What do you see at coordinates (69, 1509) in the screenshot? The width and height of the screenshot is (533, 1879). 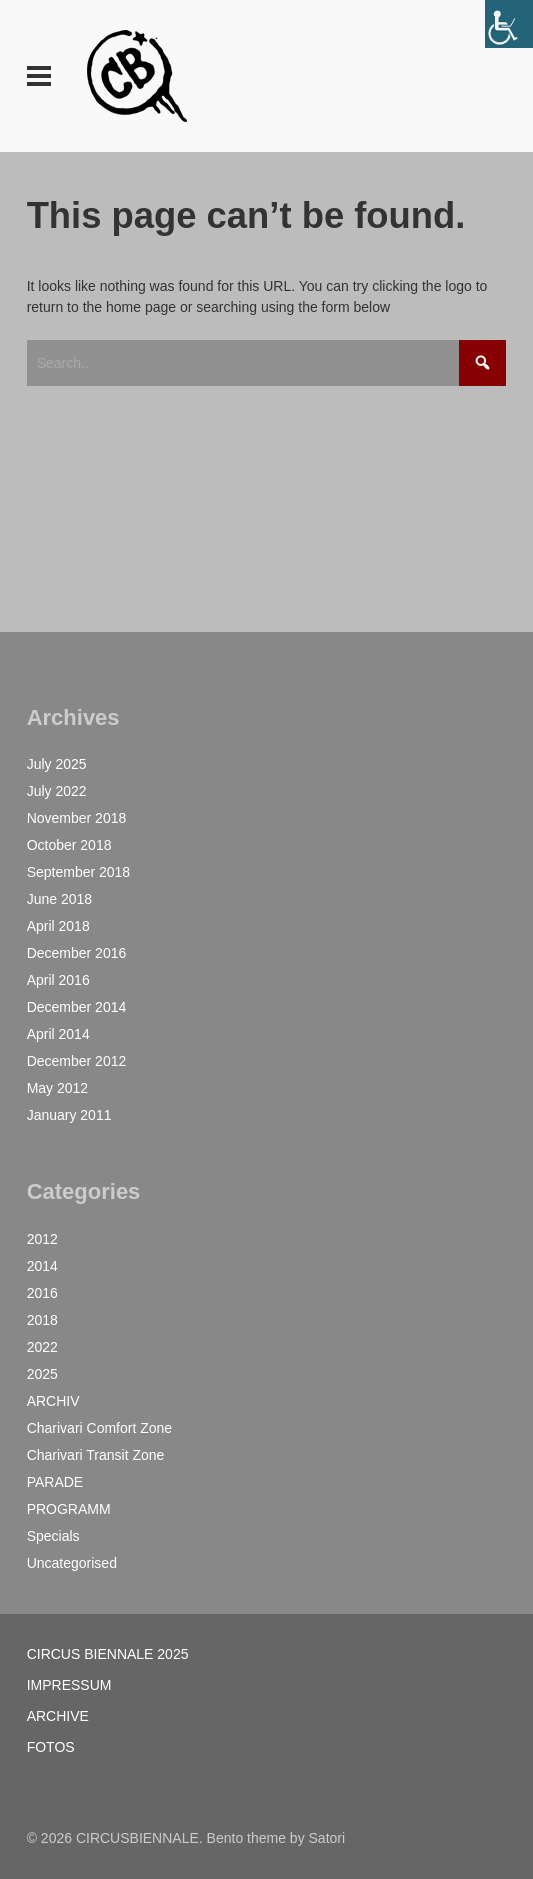 I see `PROGRAMM` at bounding box center [69, 1509].